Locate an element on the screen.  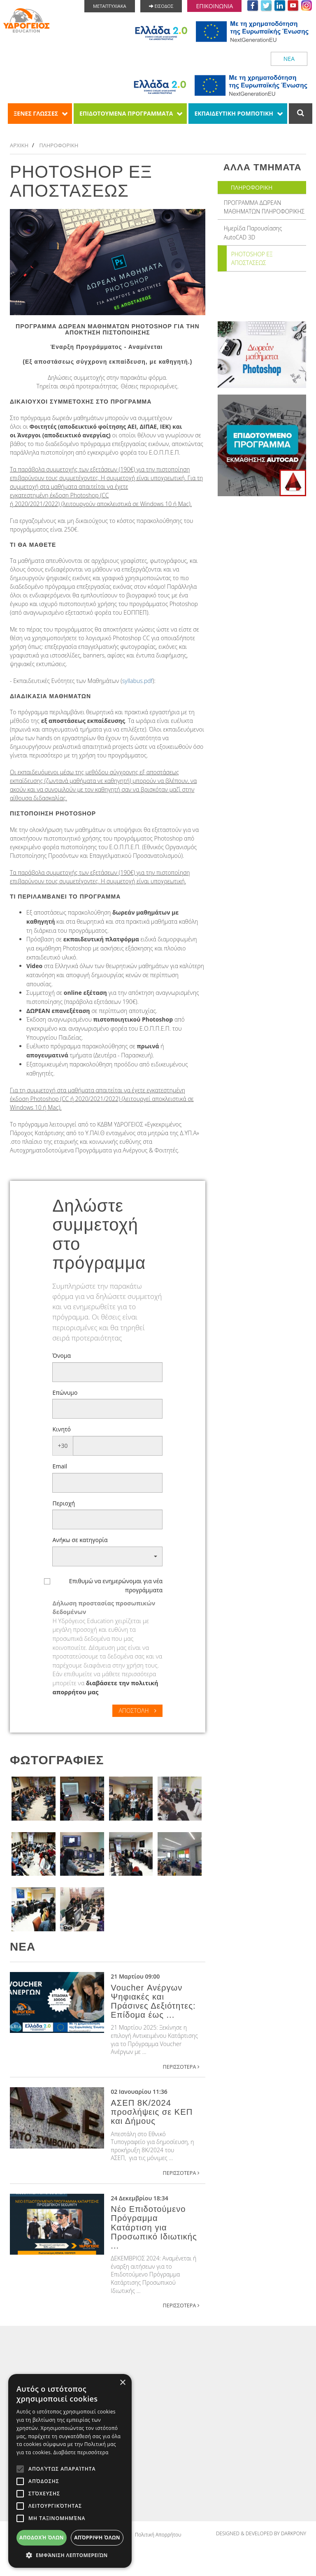
ΠΕΡΙΣΣΟΤΕΡΑ is located at coordinates (181, 2067).